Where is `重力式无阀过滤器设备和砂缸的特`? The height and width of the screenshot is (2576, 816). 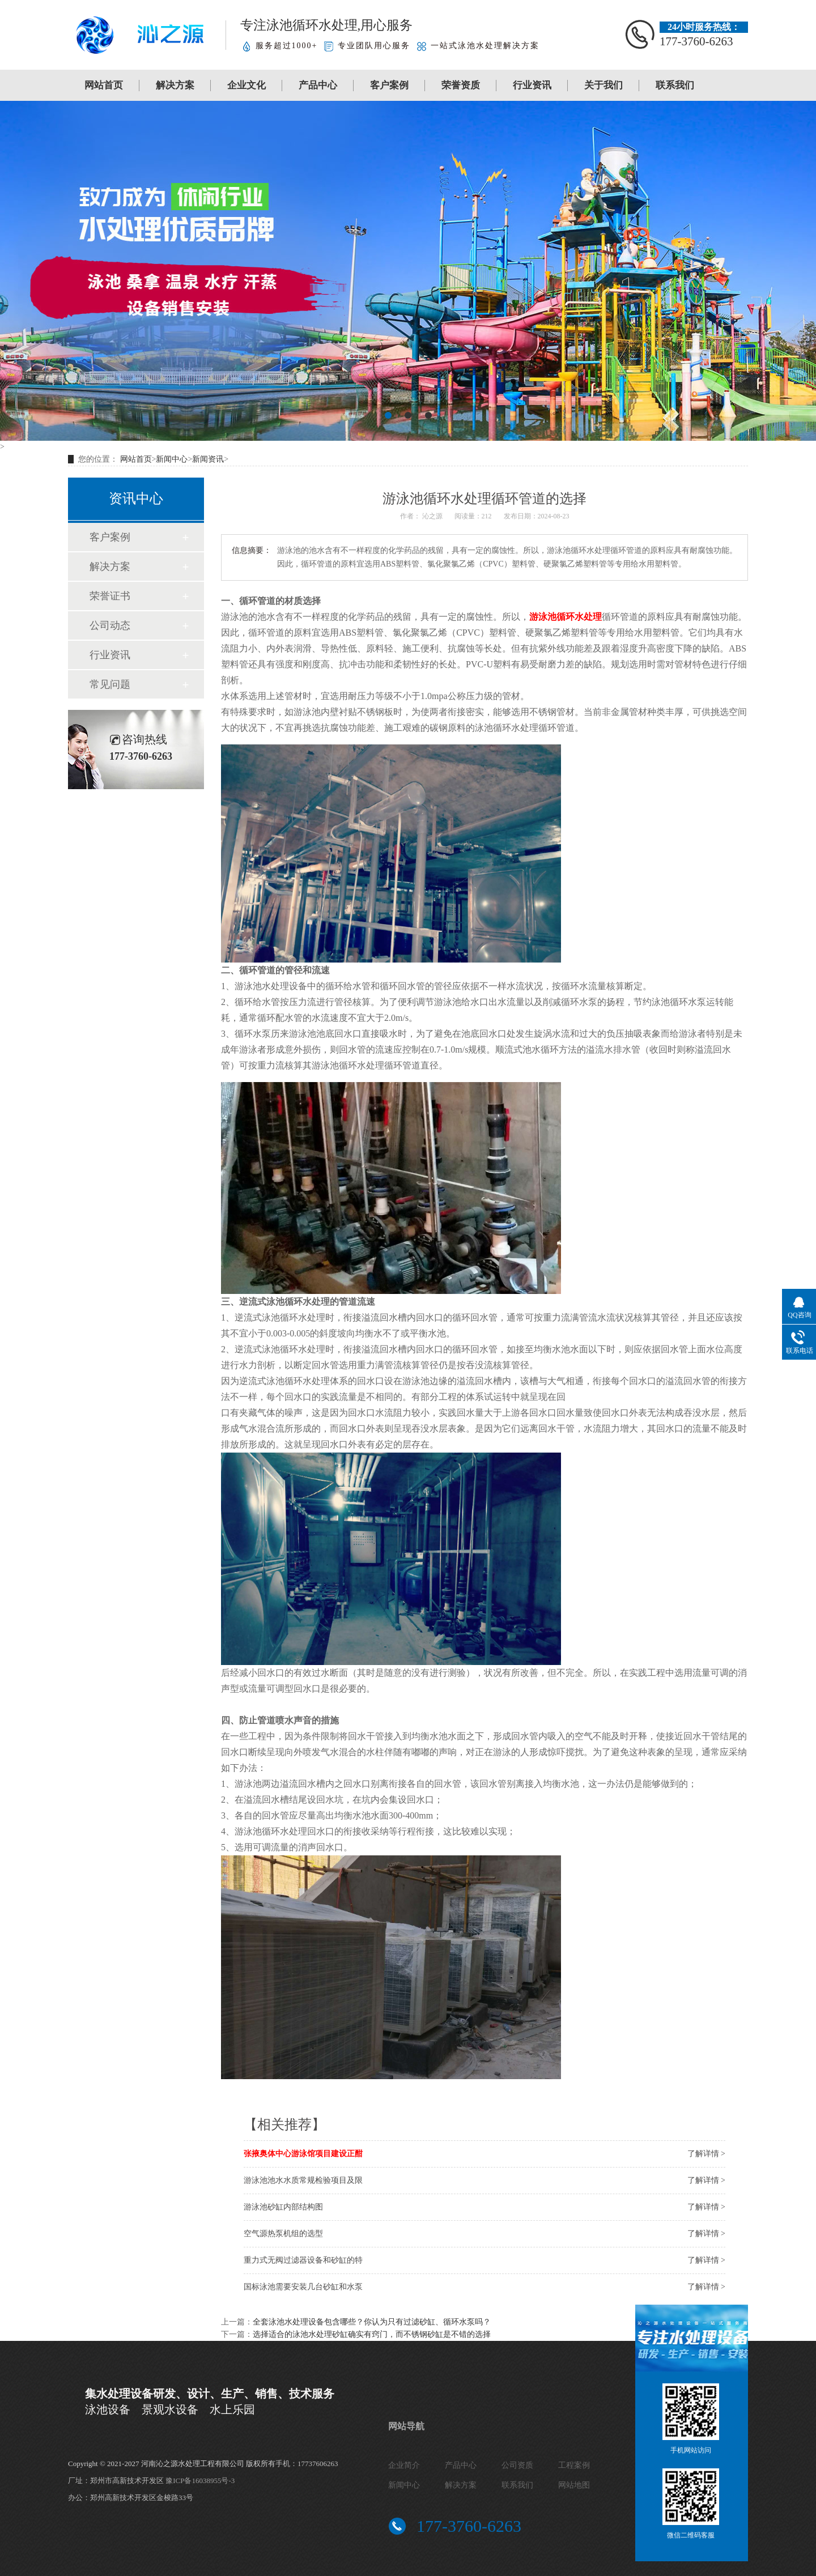 重力式无阀过滤器设备和砂缸的特 is located at coordinates (303, 2260).